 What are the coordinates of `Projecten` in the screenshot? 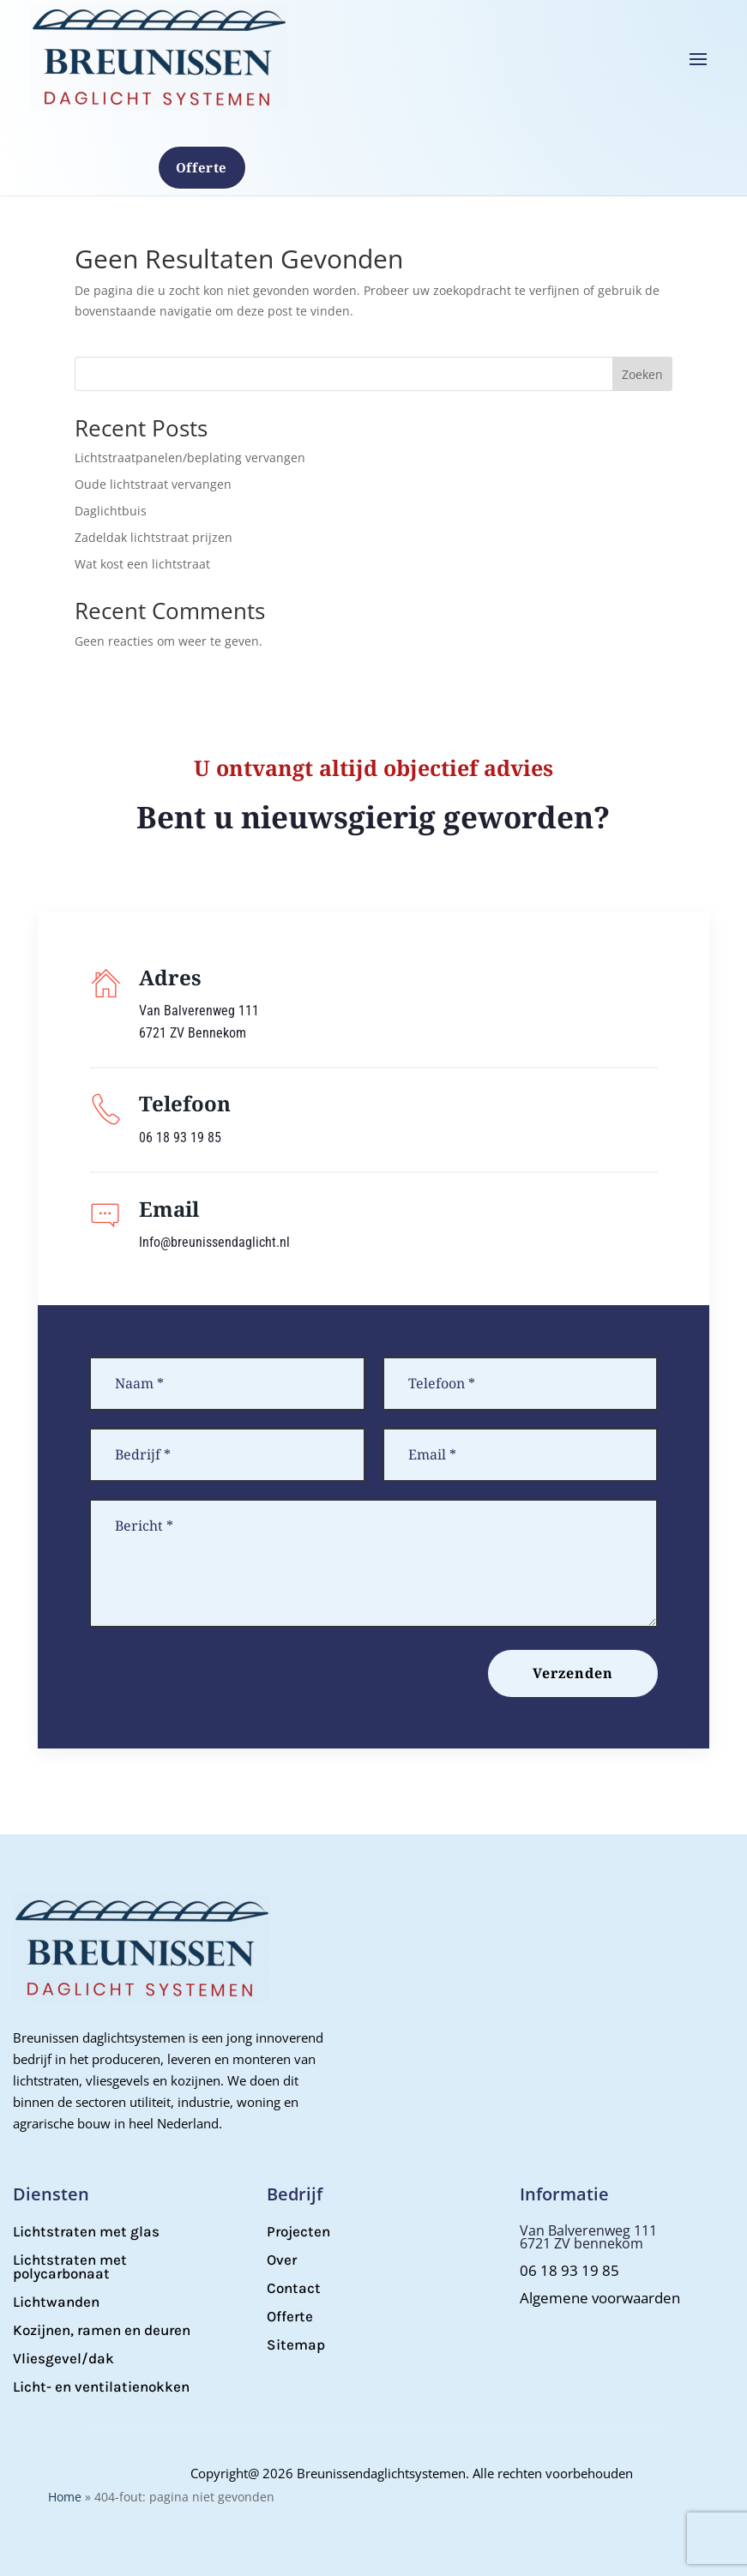 It's located at (298, 2231).